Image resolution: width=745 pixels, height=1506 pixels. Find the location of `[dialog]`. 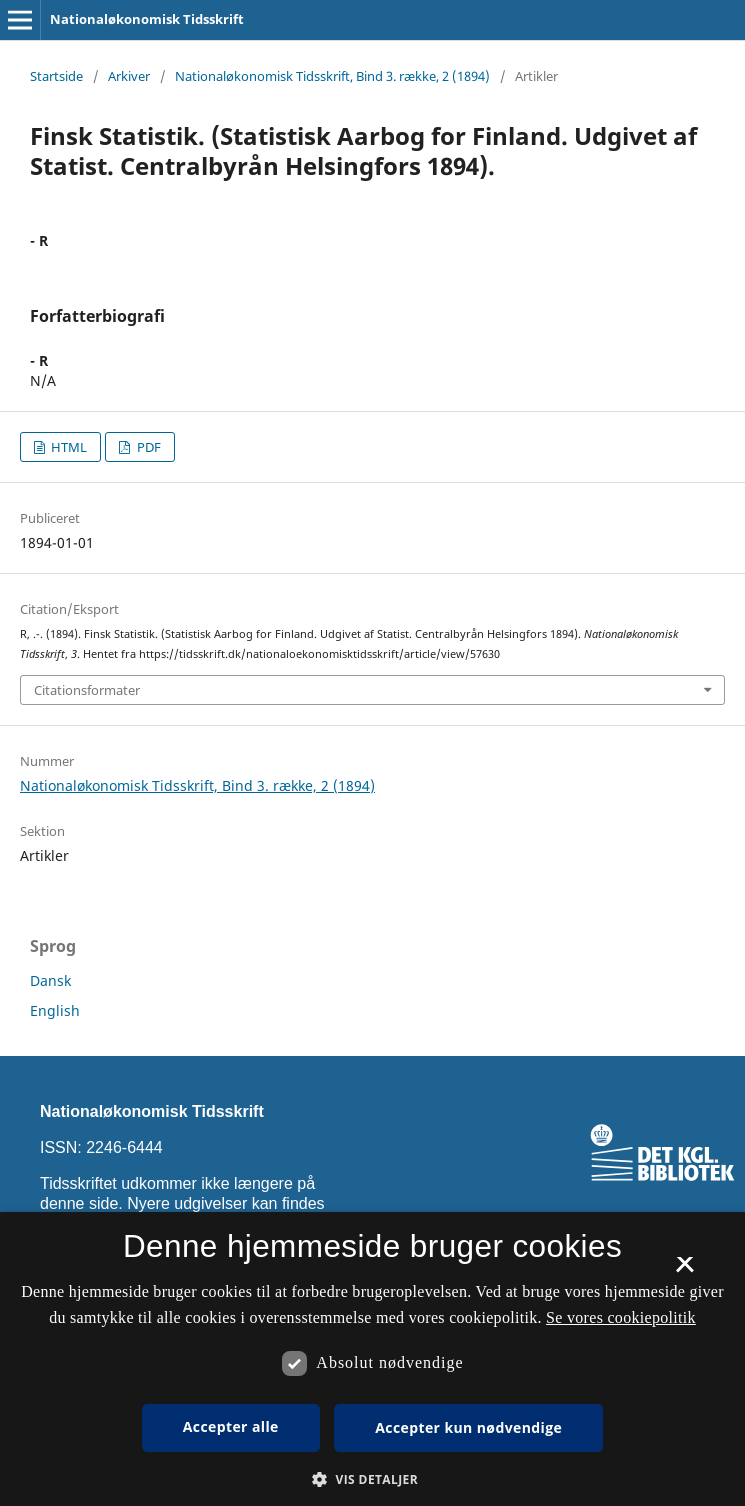

[dialog] is located at coordinates (372, 1359).